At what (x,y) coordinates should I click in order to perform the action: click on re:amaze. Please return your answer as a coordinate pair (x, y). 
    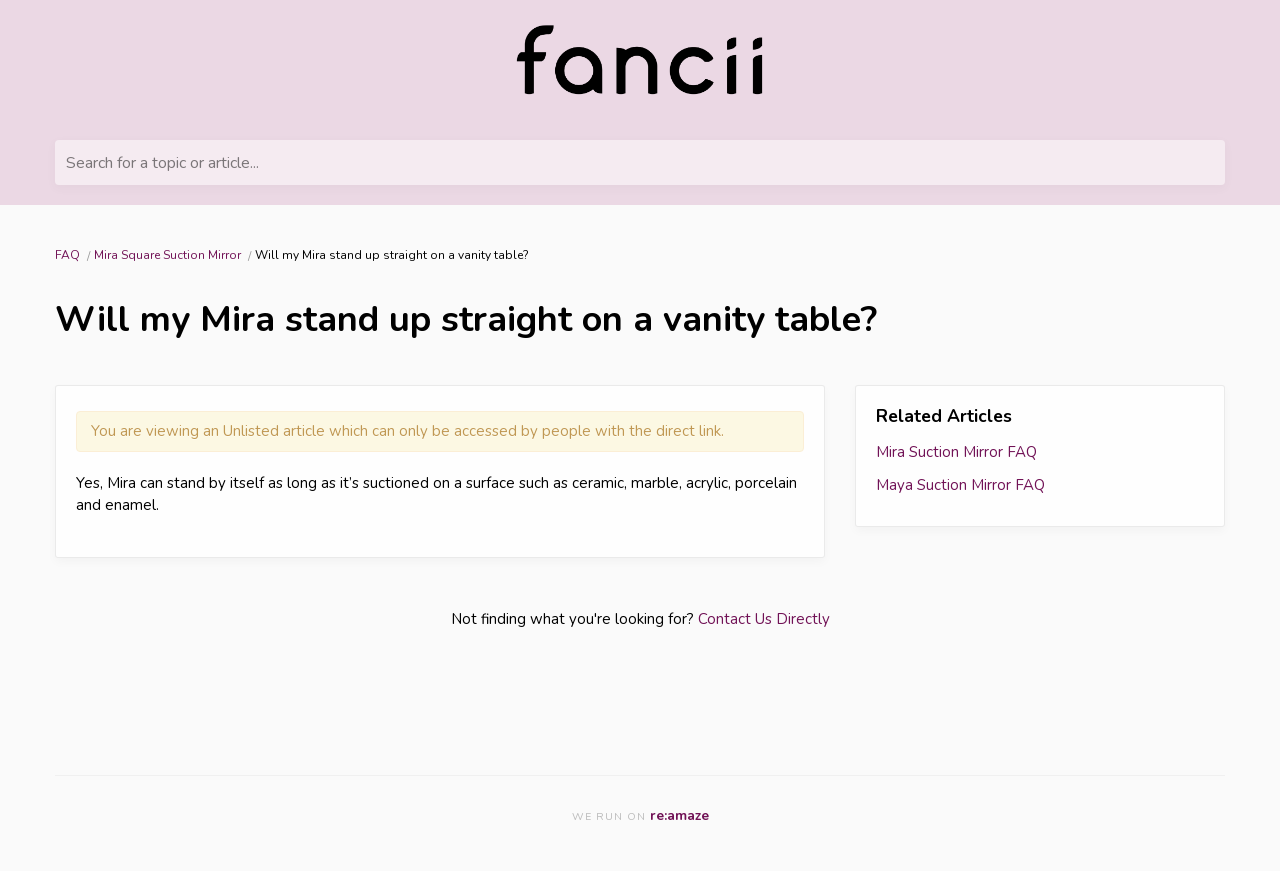
    Looking at the image, I should click on (679, 815).